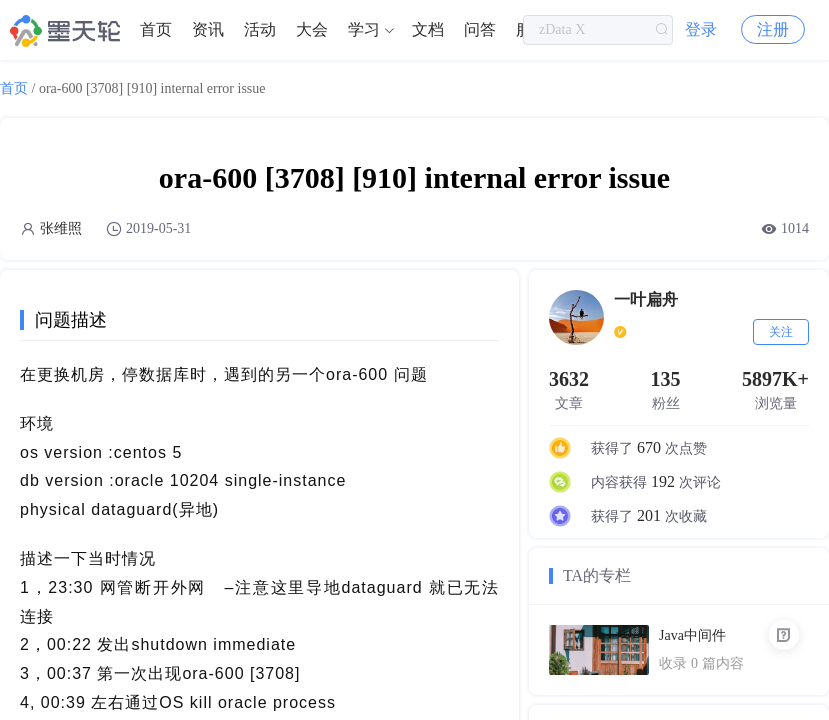  Describe the element at coordinates (646, 299) in the screenshot. I see `一叶扁舟` at that location.